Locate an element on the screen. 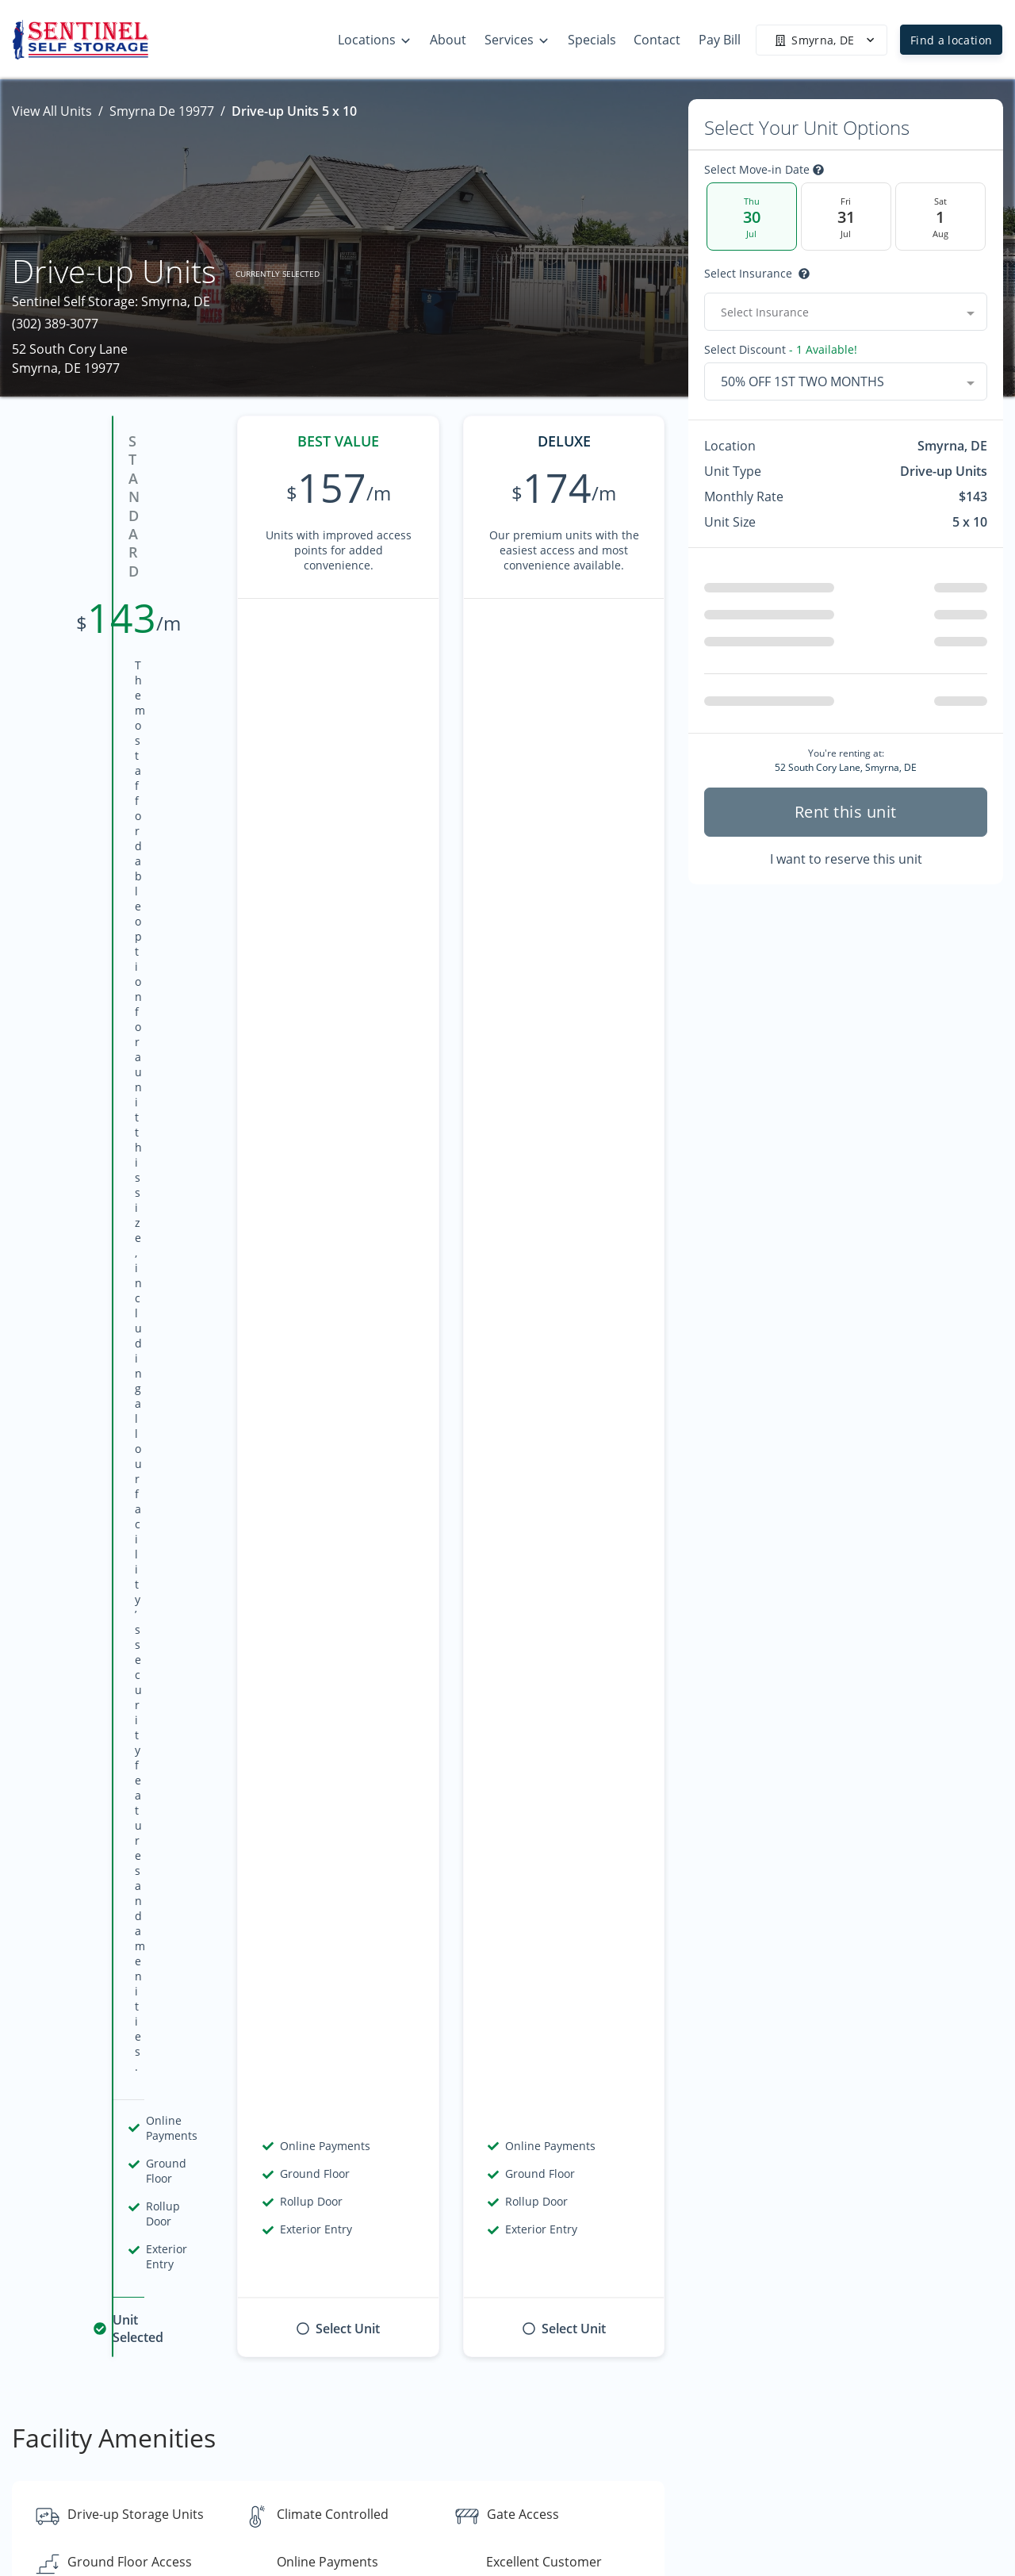  [button] is located at coordinates (45, 2484).